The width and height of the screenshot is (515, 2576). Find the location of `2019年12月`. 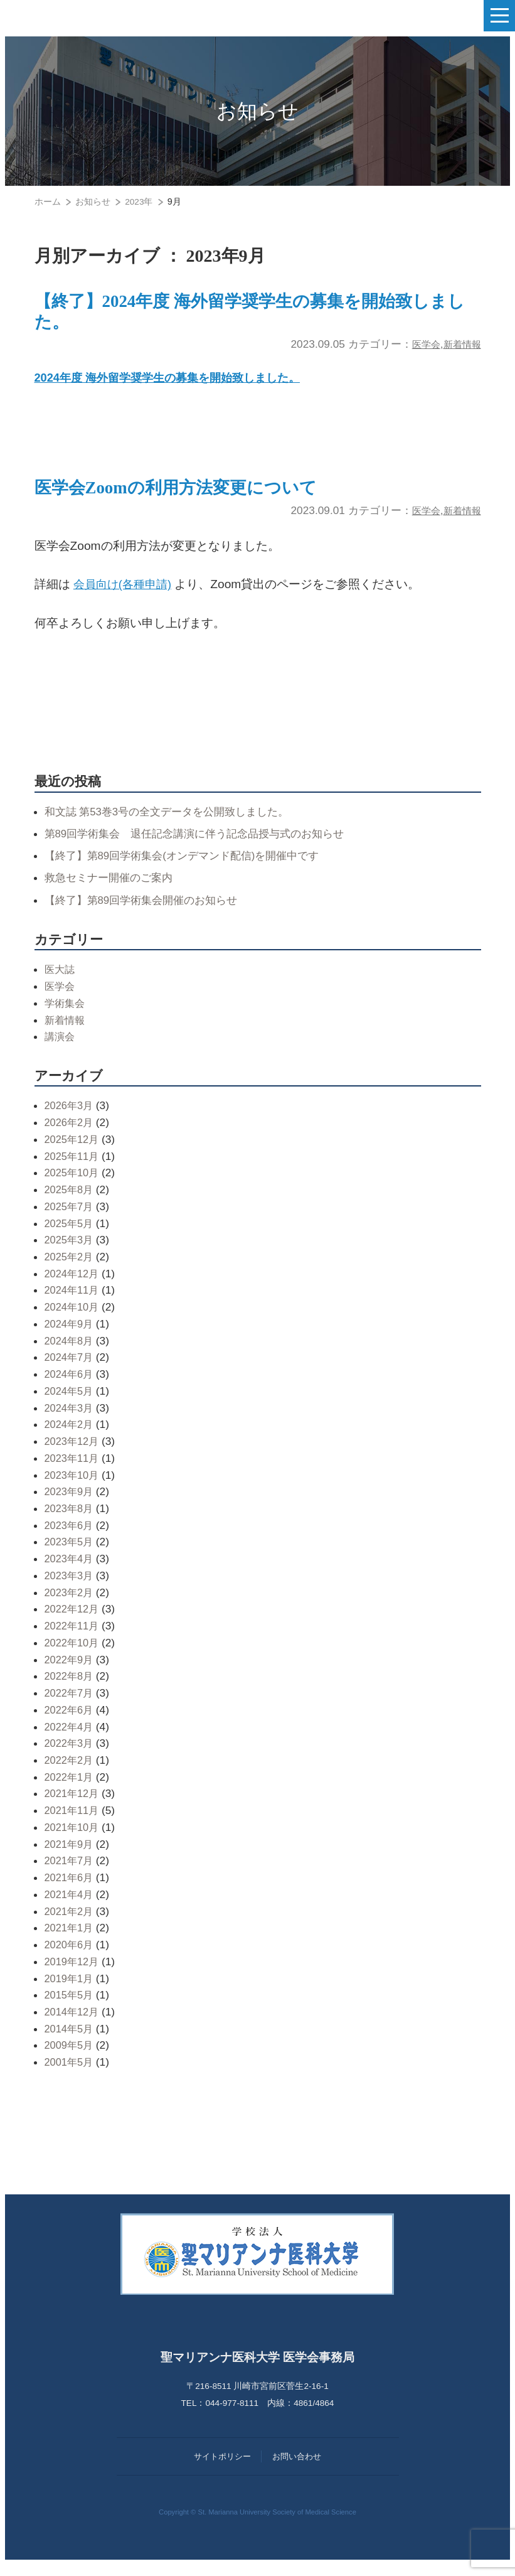

2019年12月 is located at coordinates (73, 1973).